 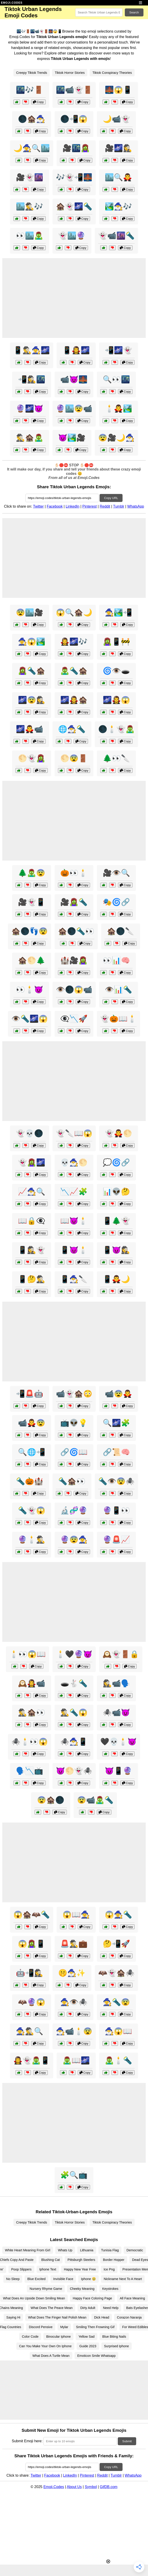 I want to click on [Search for keywords], so click(x=99, y=12).